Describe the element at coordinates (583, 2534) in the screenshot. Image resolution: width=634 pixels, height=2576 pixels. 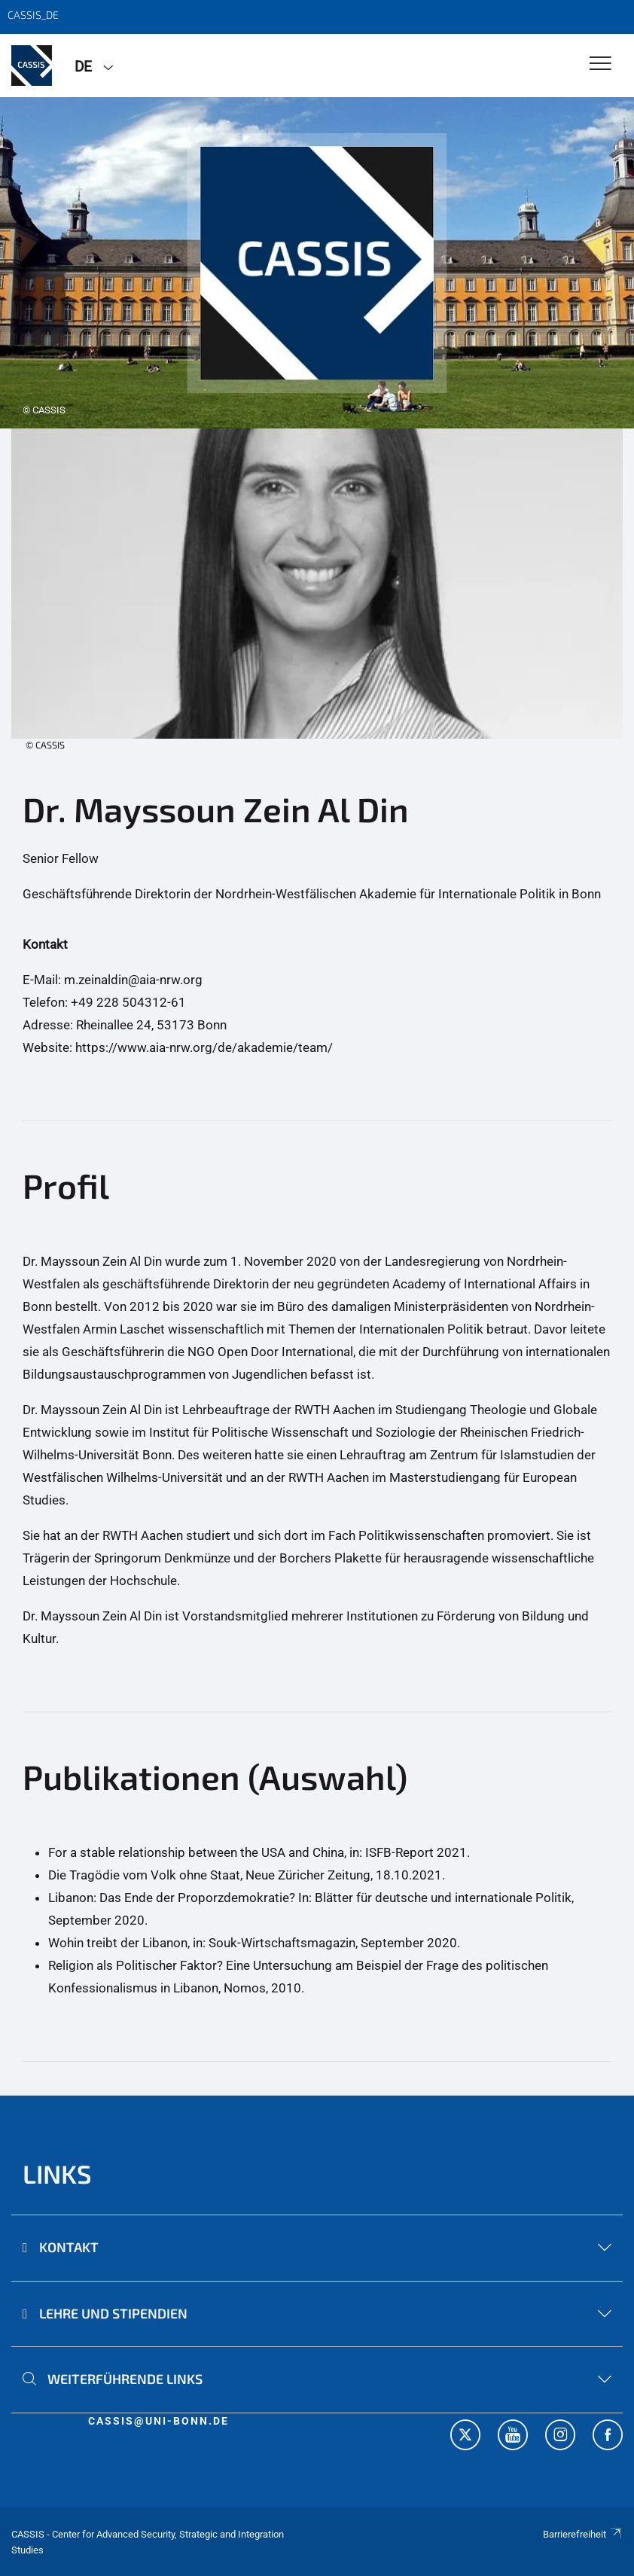
I see `Barrierefreiheit` at that location.